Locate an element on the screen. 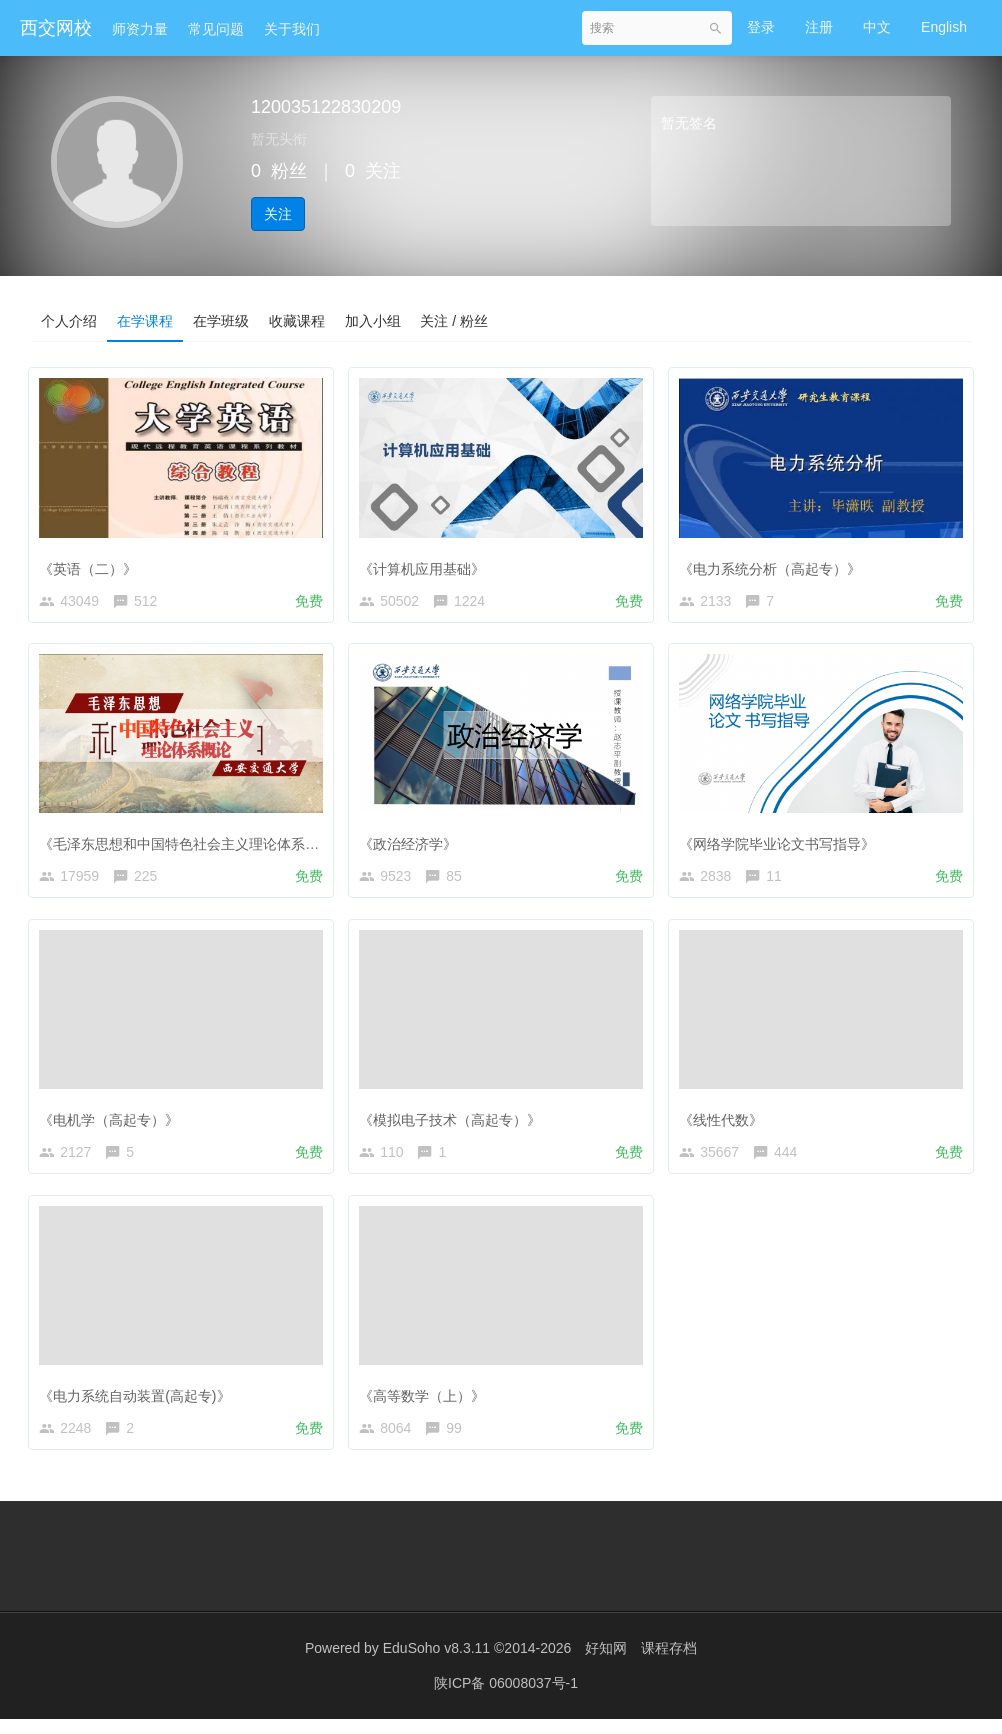 The image size is (1002, 1734). 《电力系统分析（高起专）》 is located at coordinates (775, 563).